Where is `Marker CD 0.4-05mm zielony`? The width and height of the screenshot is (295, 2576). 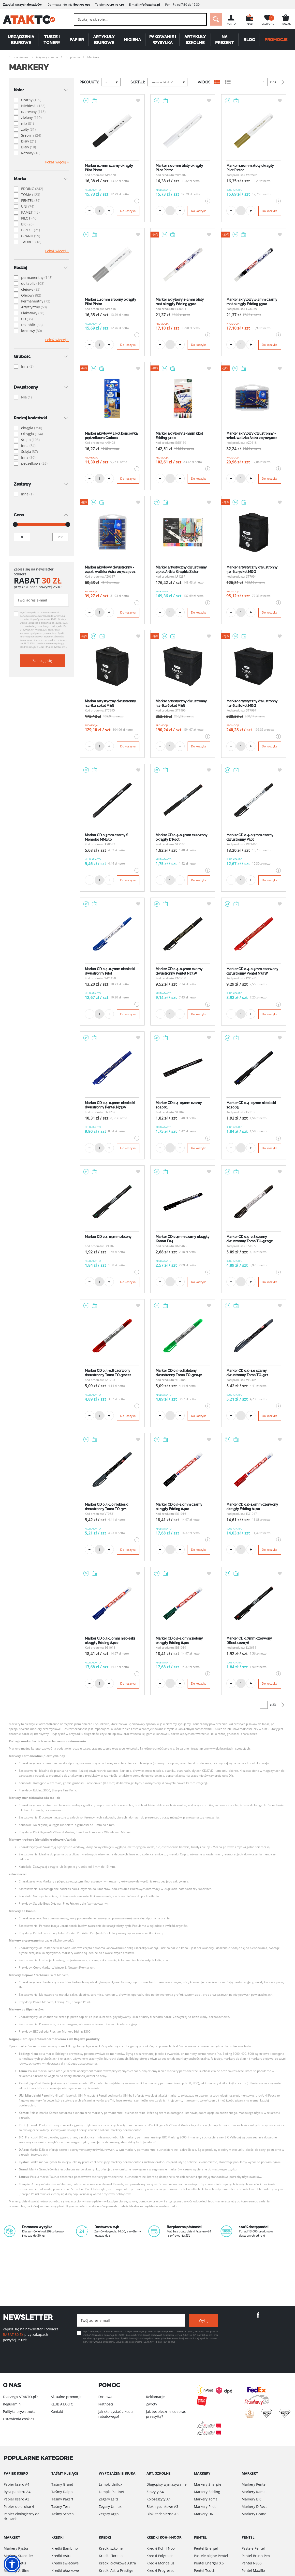 Marker CD 0.4-05mm zielony is located at coordinates (108, 1237).